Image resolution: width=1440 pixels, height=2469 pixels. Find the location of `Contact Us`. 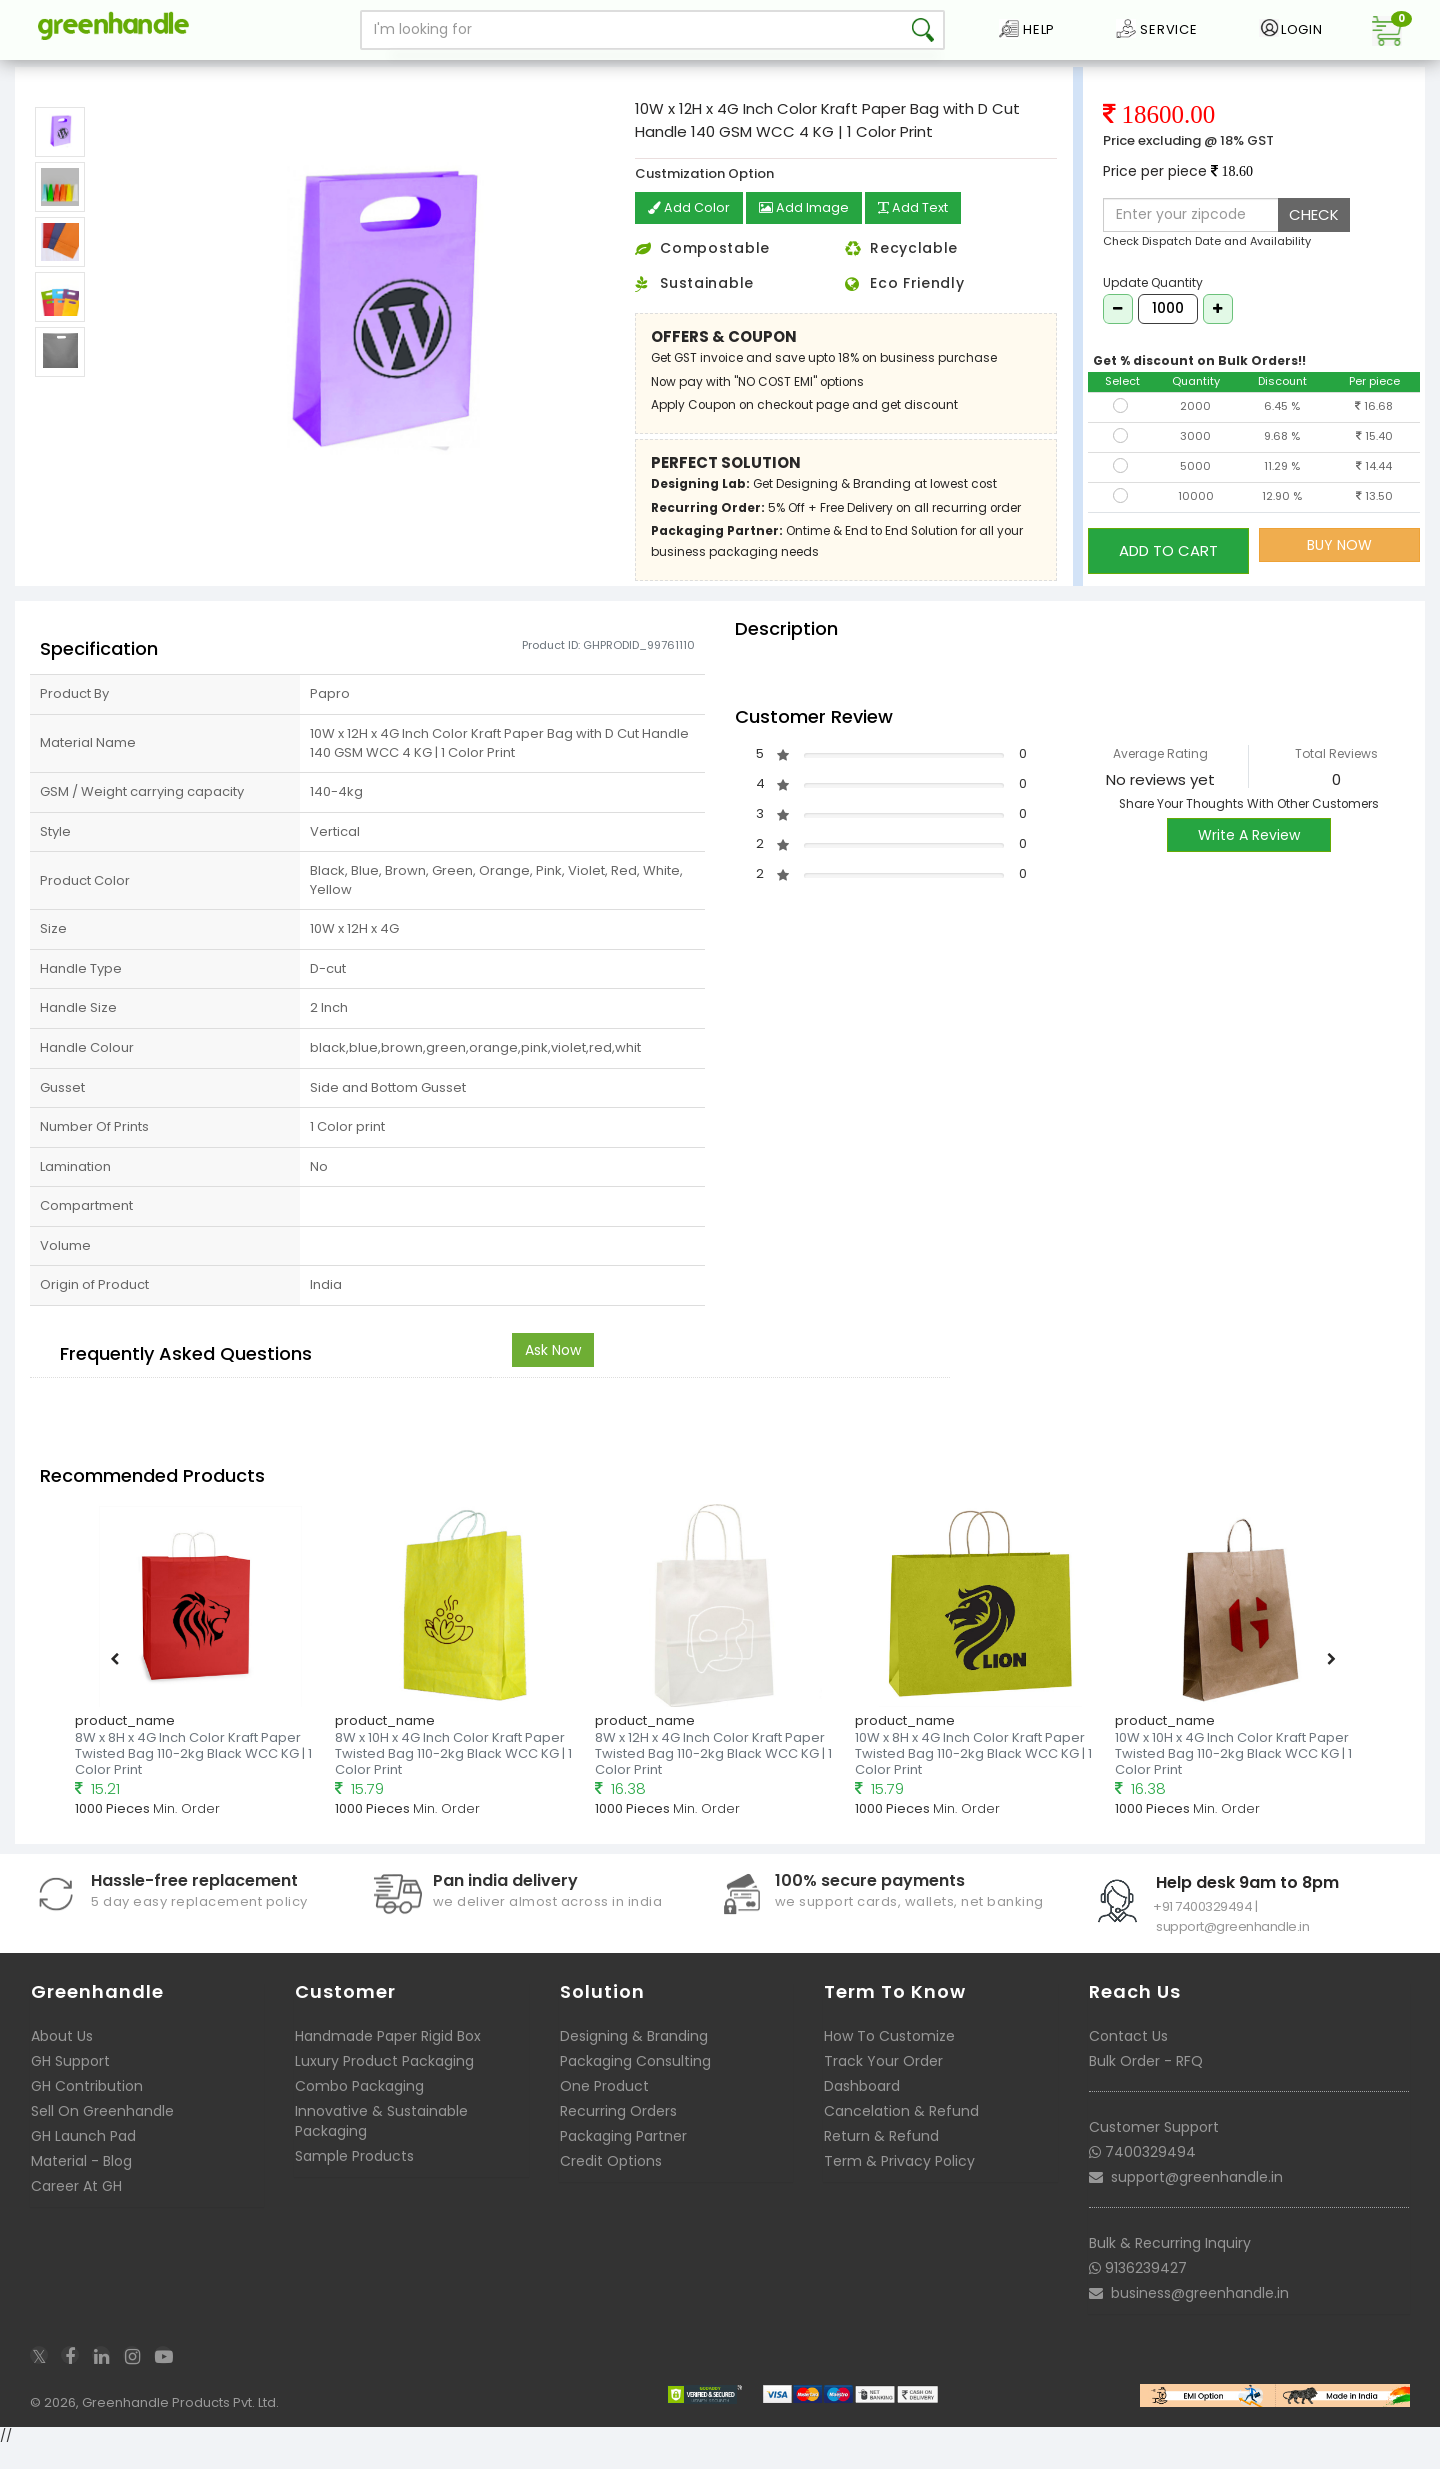

Contact Us is located at coordinates (1128, 2059).